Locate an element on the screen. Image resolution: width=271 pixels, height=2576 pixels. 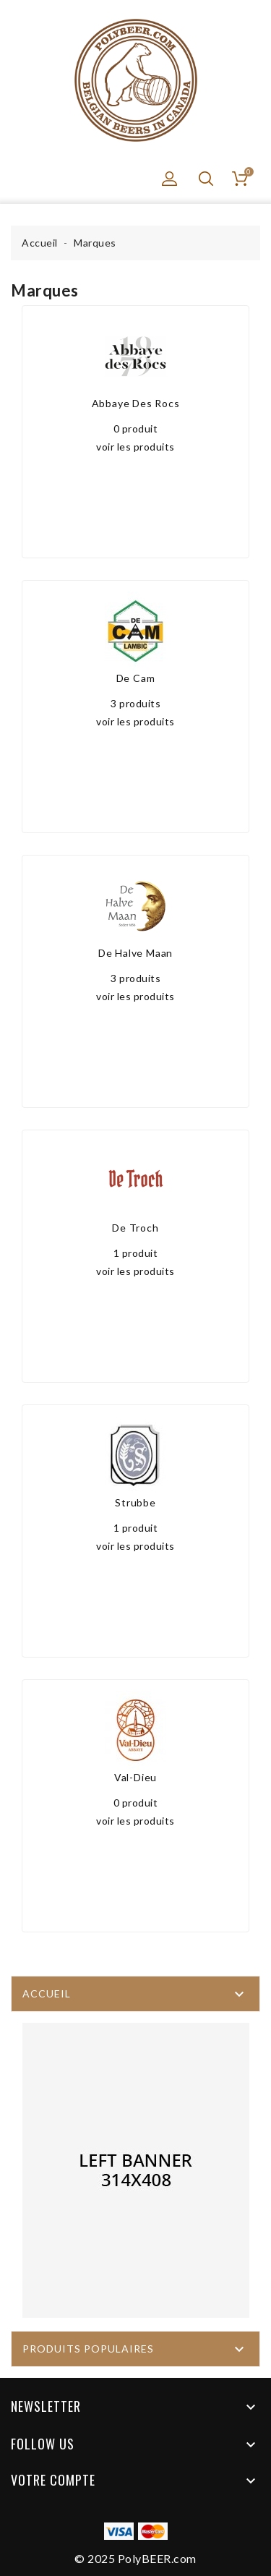
[button] is located at coordinates (169, 178).